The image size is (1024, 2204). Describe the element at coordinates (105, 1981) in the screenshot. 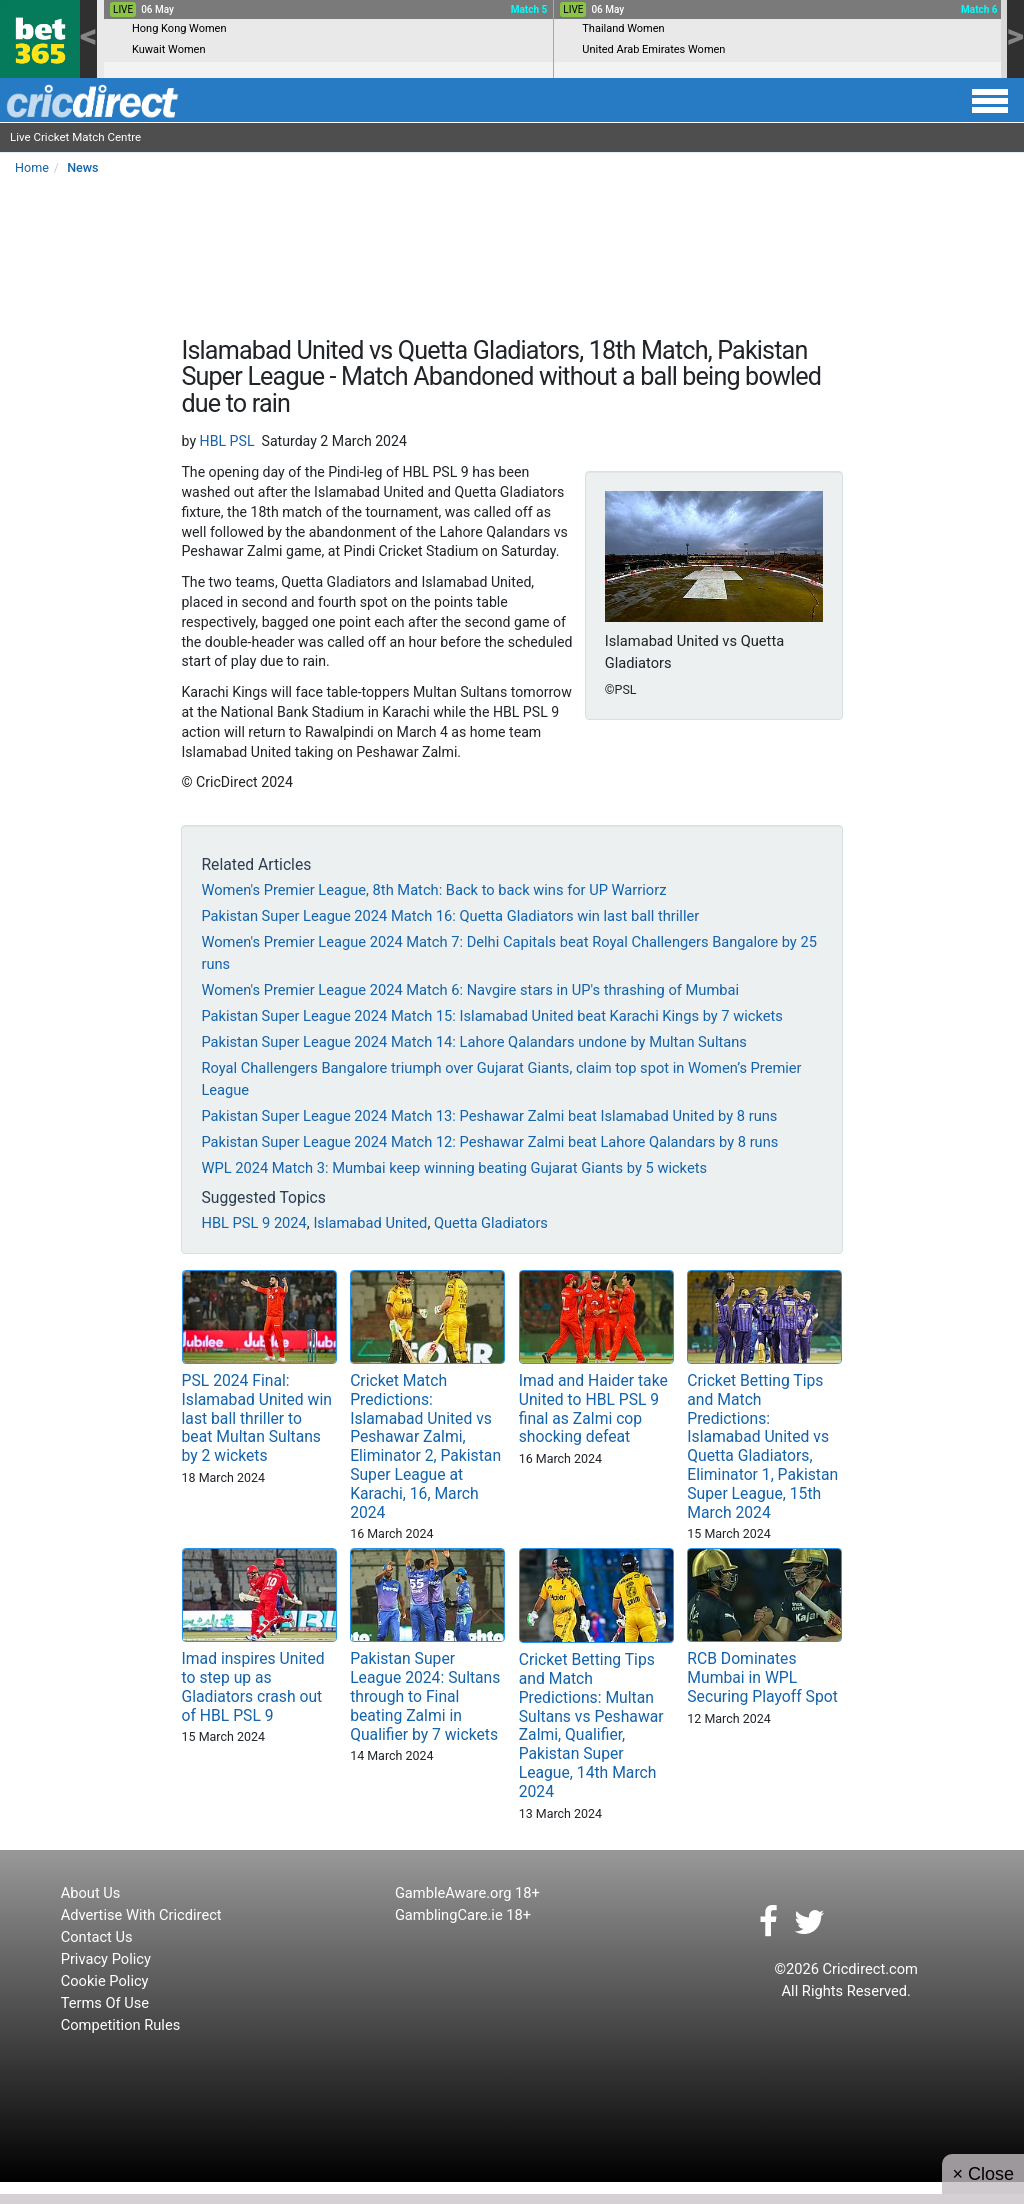

I see `Cookie Policy` at that location.